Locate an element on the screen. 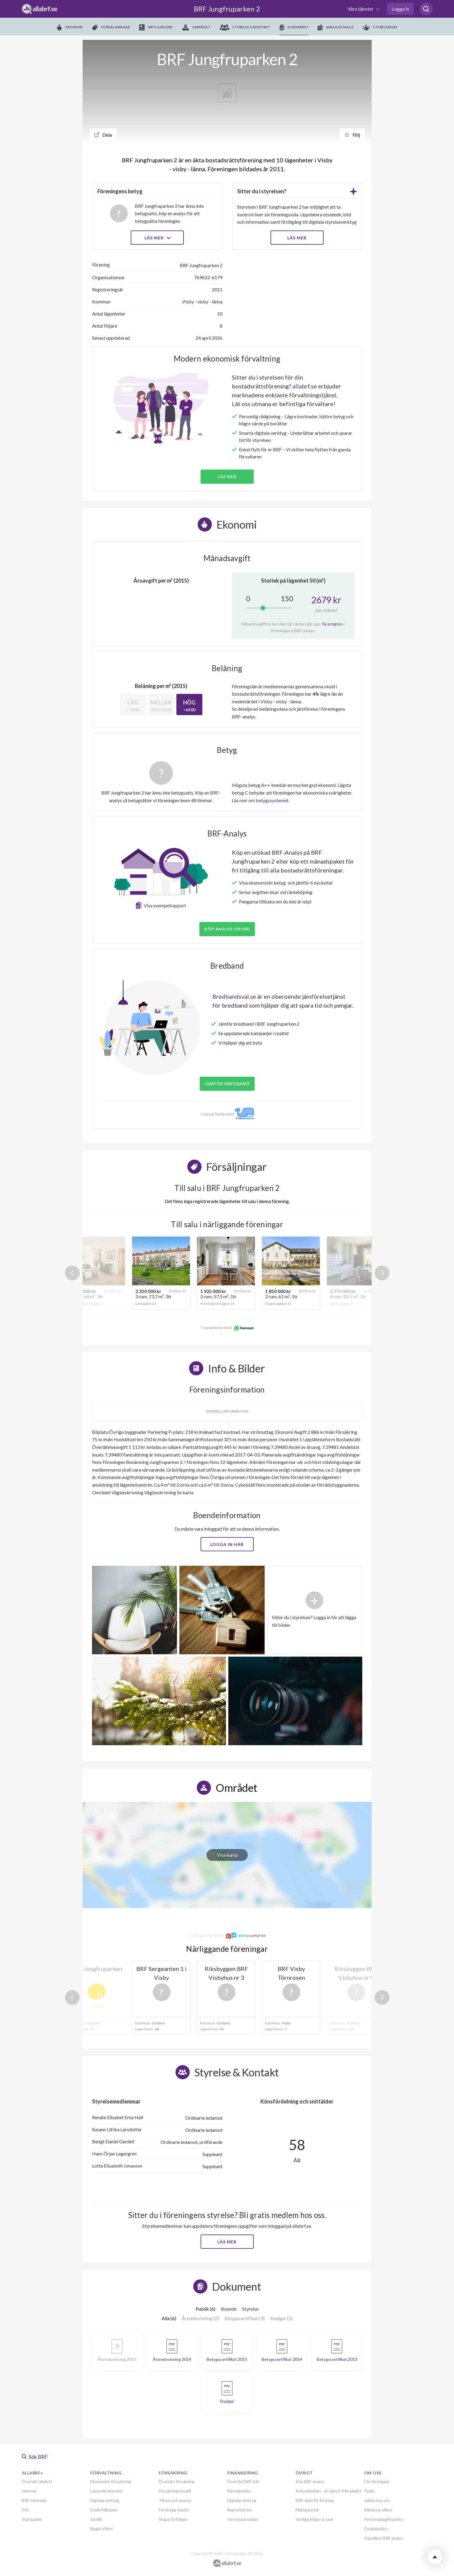 This screenshot has height=2576, width=454. BRF Jungfruparken 2 is located at coordinates (227, 8).